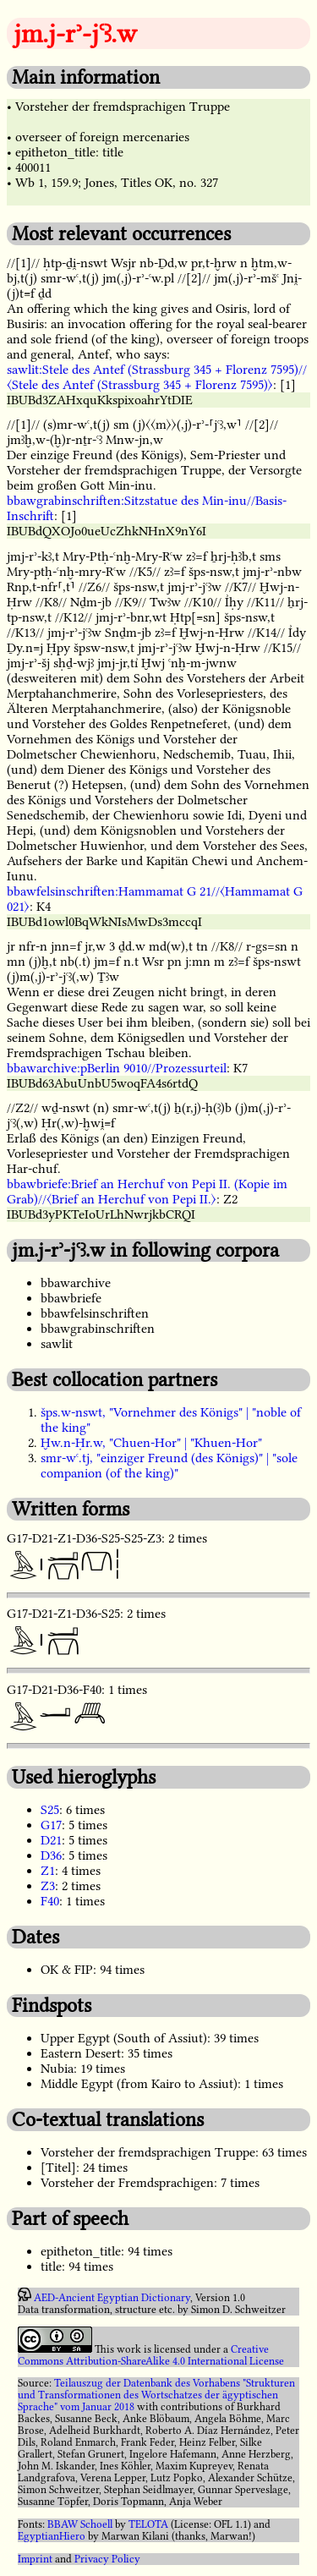 This screenshot has width=317, height=2576. What do you see at coordinates (151, 1442) in the screenshot?
I see `Ḫw.n-Ḥr.w, "Chuen-Hor" | "Khuen-Hor"` at bounding box center [151, 1442].